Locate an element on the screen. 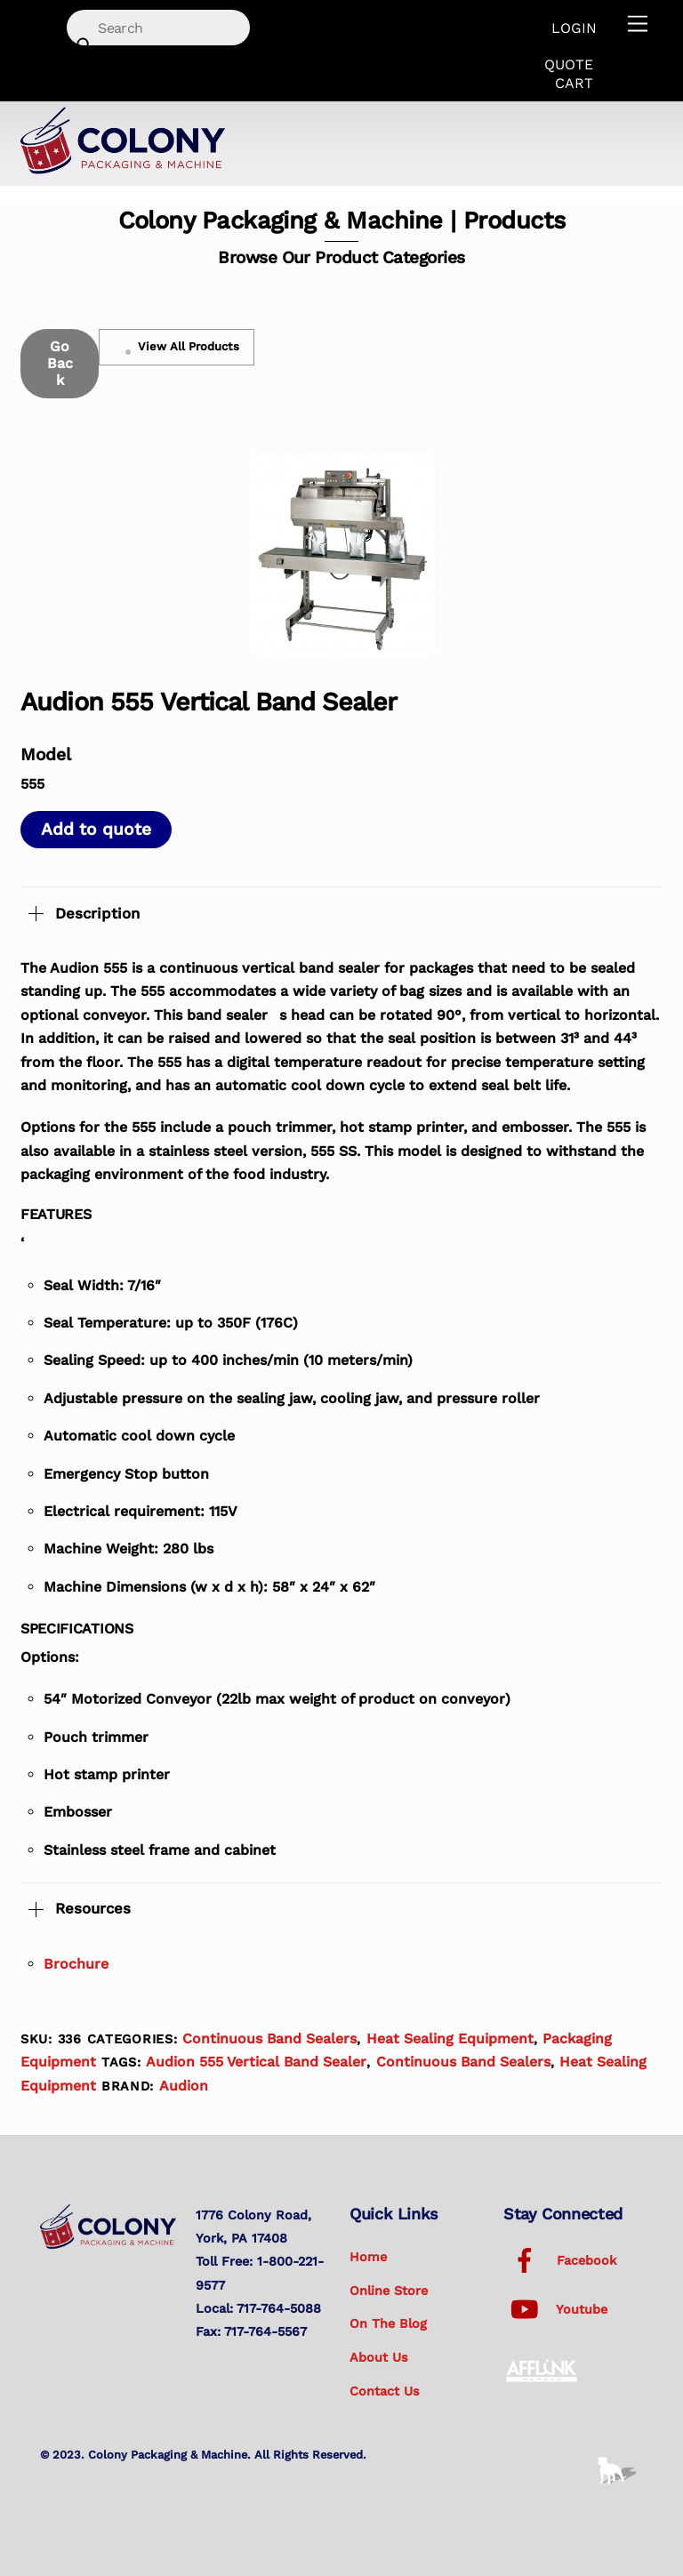 This screenshot has height=2576, width=683. Add to quote is located at coordinates (96, 829).